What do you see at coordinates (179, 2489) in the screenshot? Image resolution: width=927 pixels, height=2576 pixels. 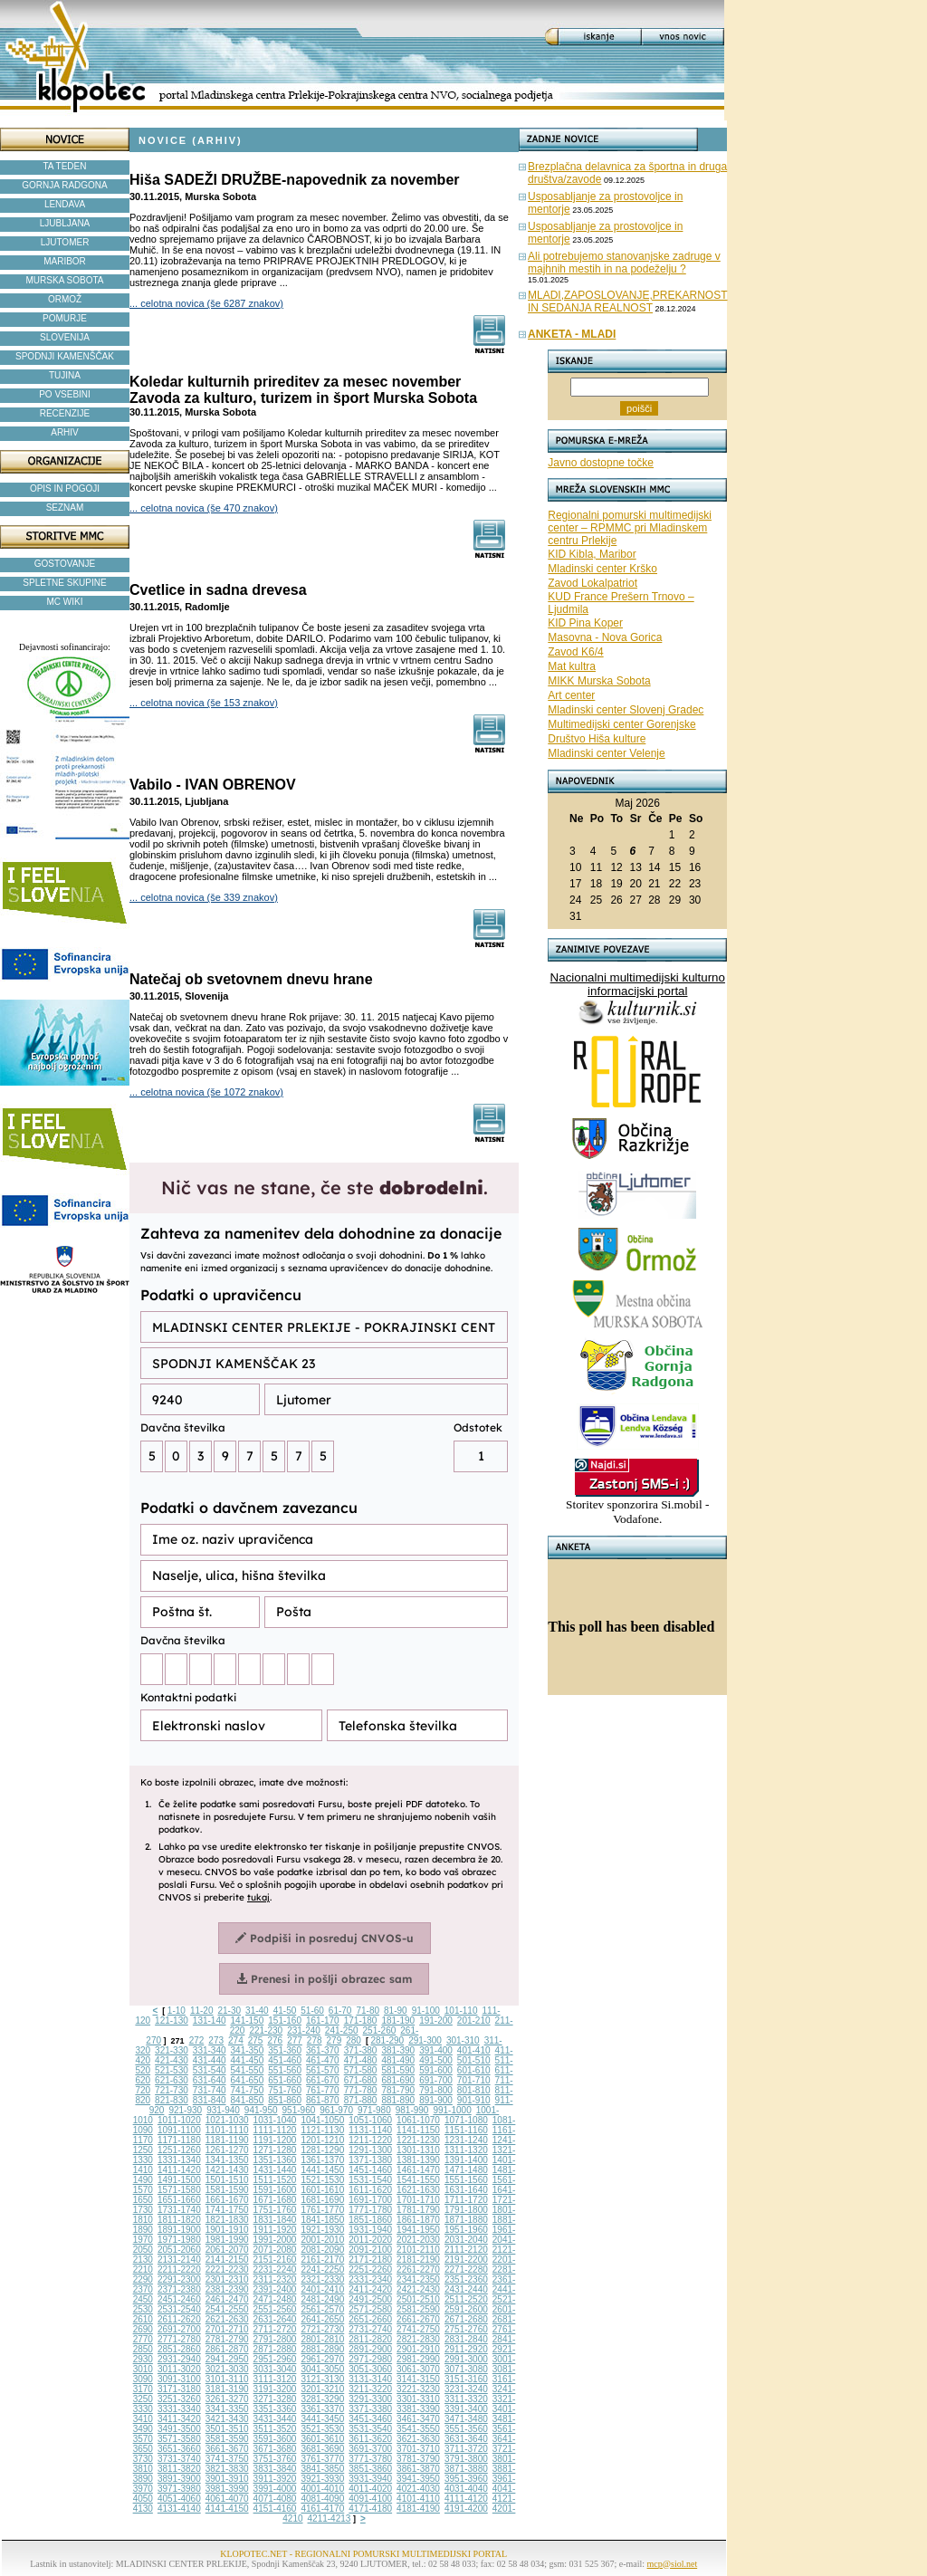 I see `3971-3980` at bounding box center [179, 2489].